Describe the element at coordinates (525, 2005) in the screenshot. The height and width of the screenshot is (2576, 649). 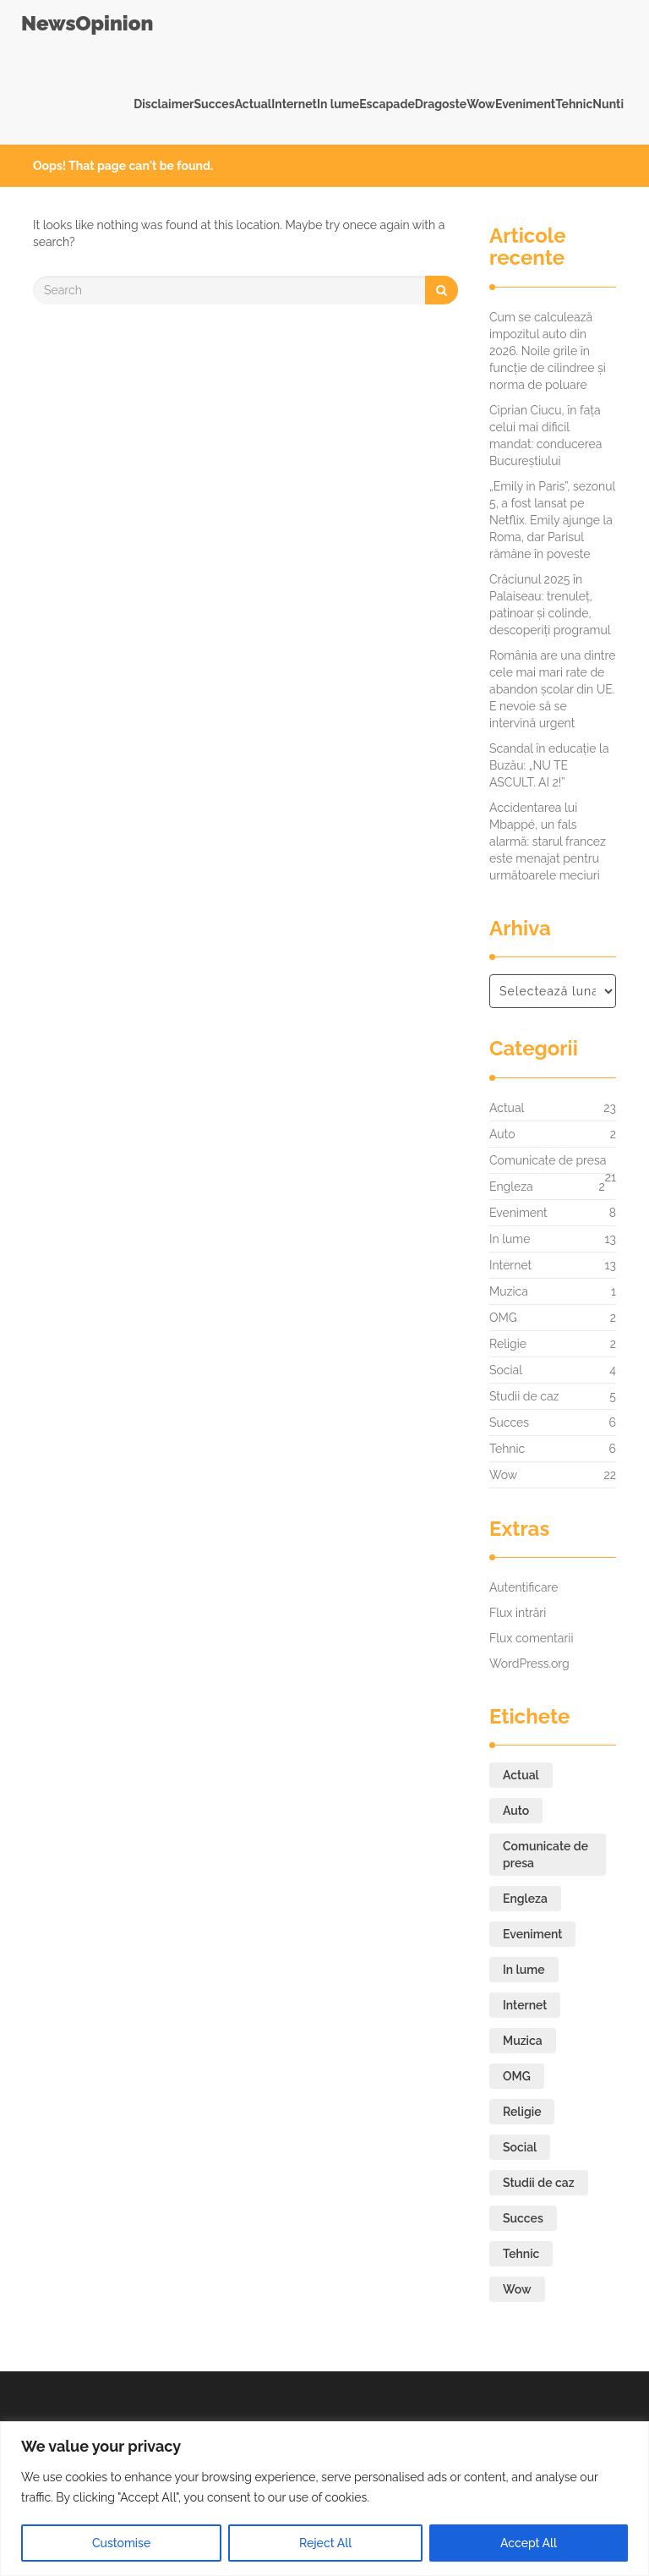
I see `Internet [Internet (13 elemente)]` at that location.